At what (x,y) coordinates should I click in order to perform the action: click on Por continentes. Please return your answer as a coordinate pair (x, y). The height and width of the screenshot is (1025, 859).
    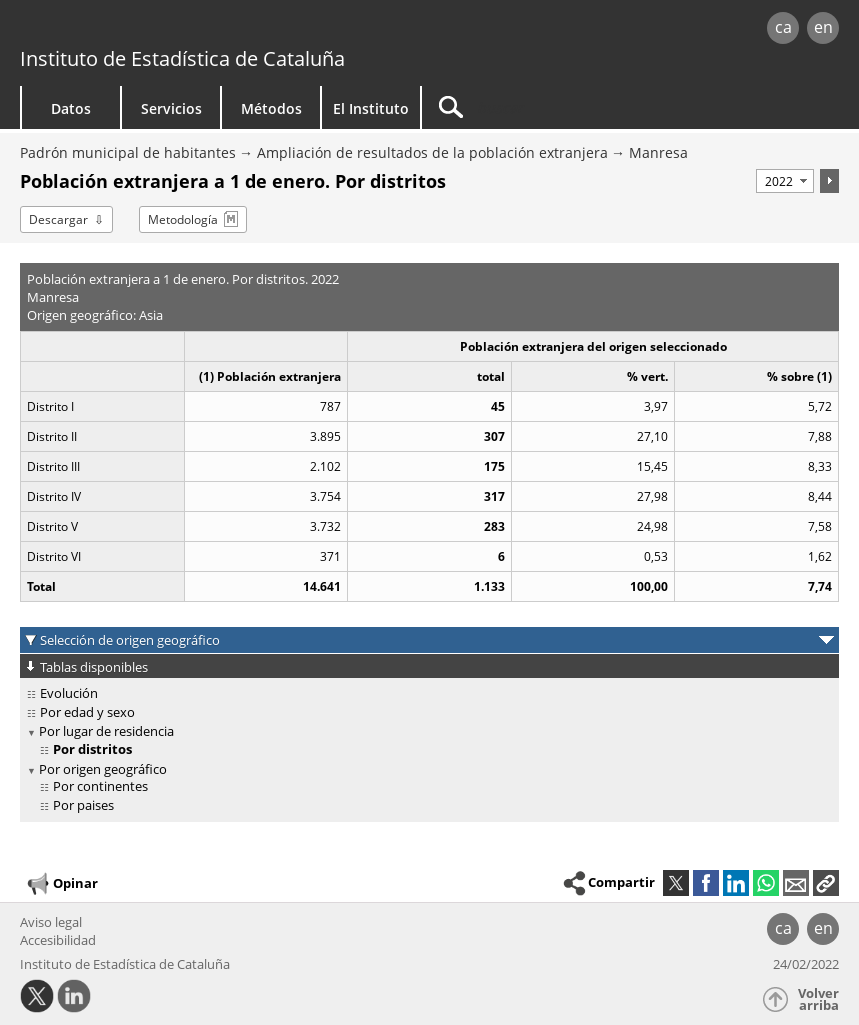
    Looking at the image, I should click on (100, 786).